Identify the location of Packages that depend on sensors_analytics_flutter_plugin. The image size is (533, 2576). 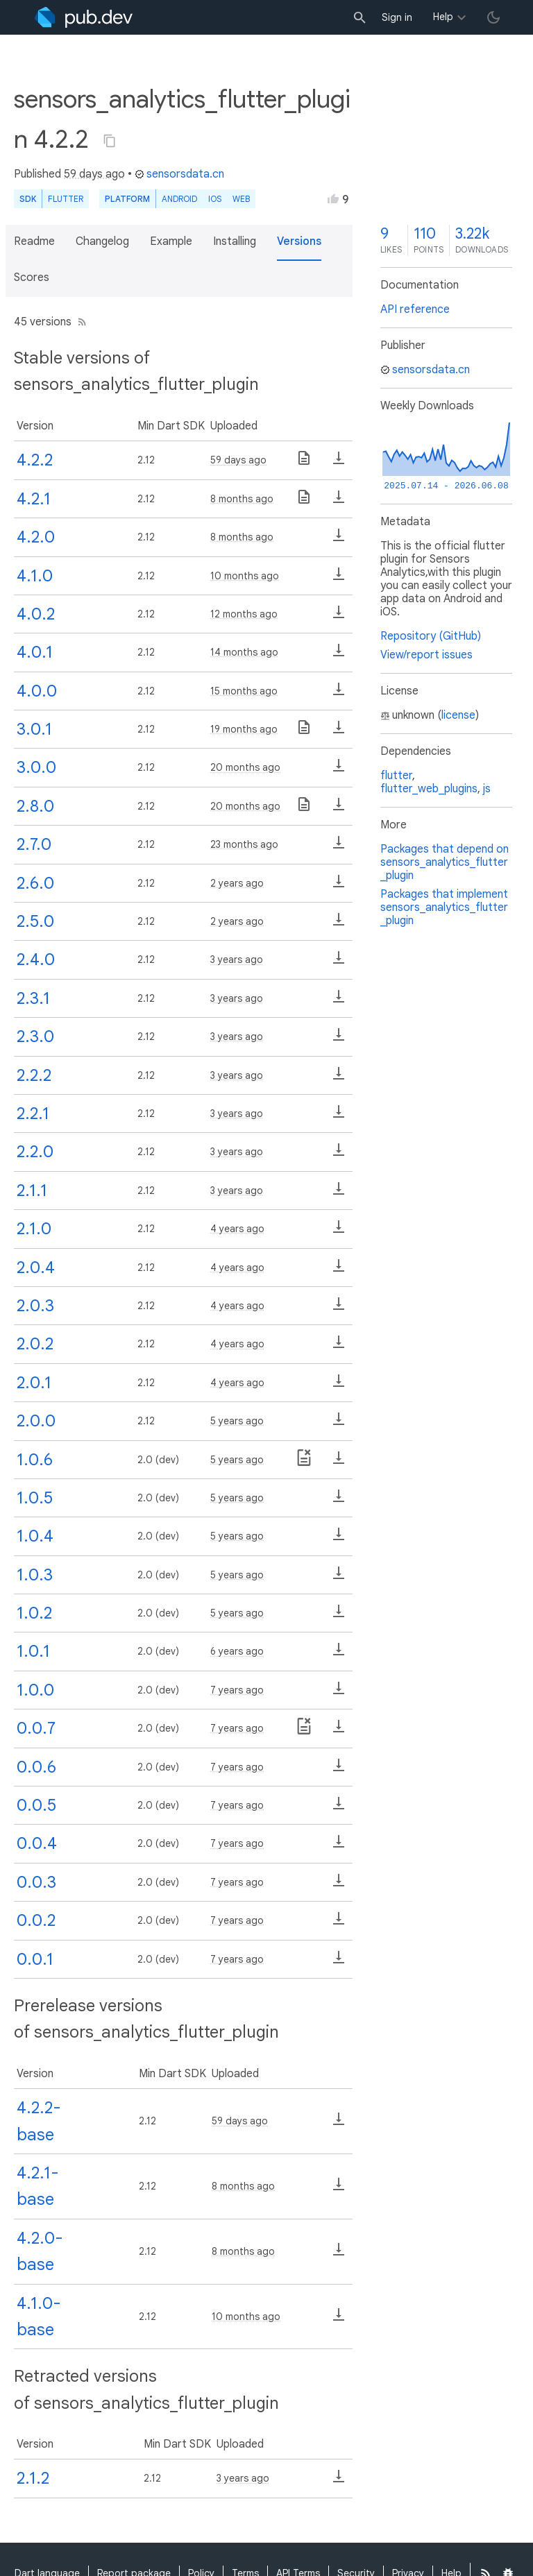
(444, 862).